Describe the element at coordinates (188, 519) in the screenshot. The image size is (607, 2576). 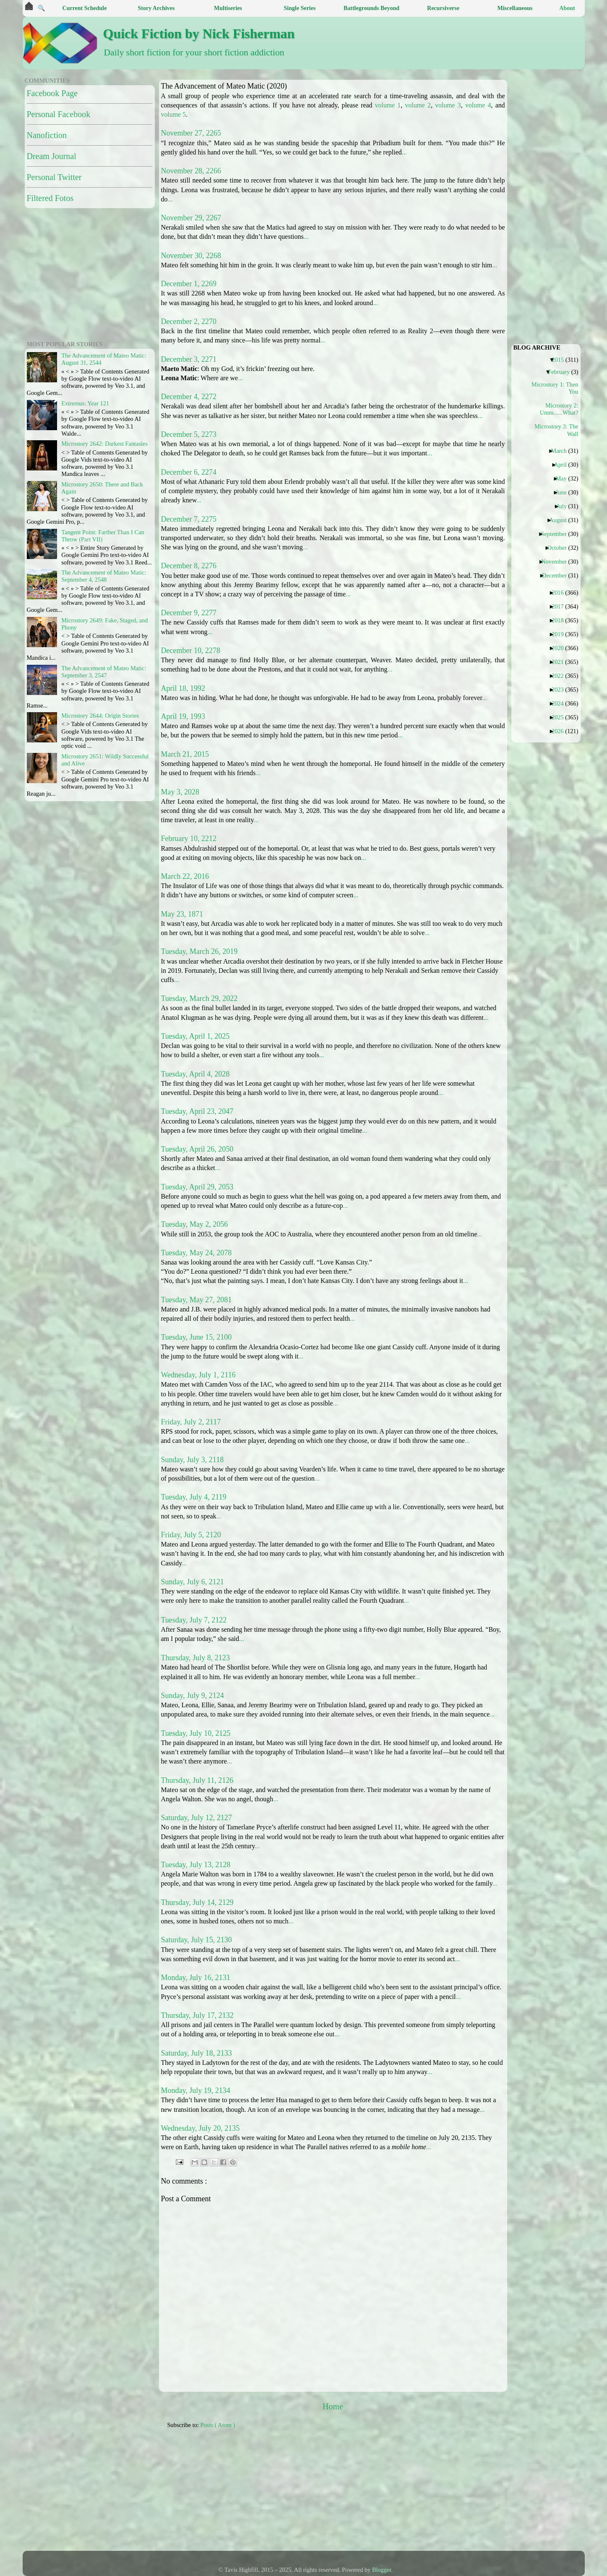
I see `December 7, 2275` at that location.